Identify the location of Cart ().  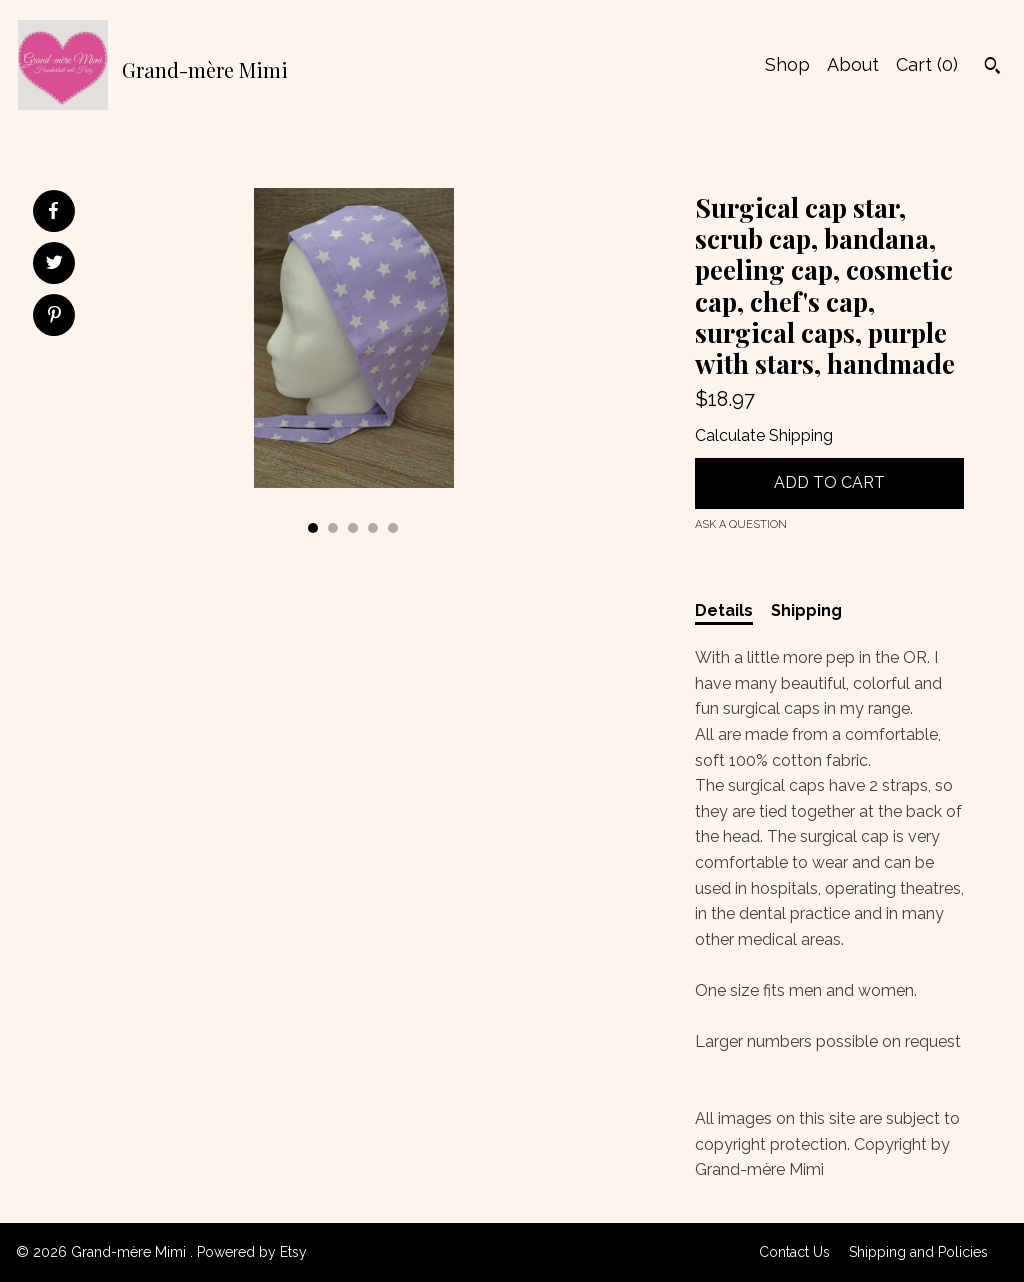
(927, 64).